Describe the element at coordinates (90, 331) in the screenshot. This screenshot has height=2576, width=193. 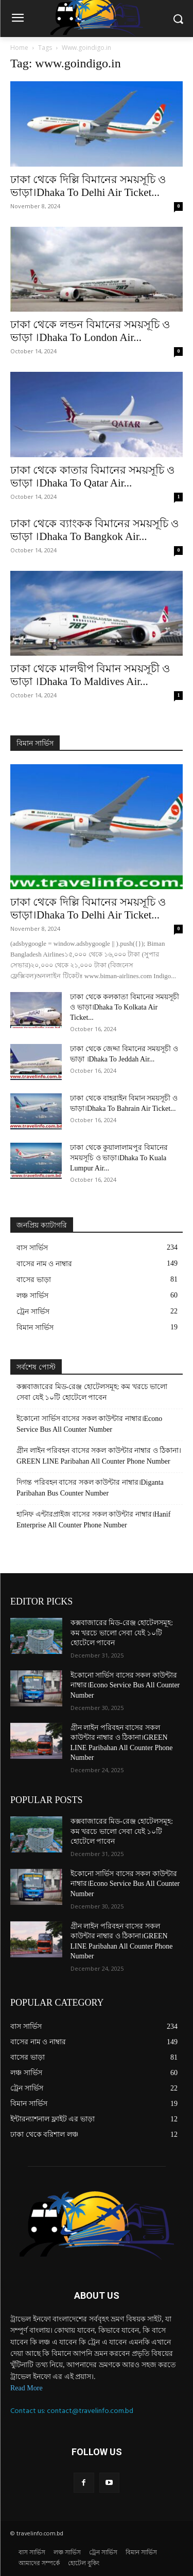
I see `ঢাকা থেকে লন্ডন বিমানের সময়সূচি ও ভাড়া ।Dhaka To London Air...` at that location.